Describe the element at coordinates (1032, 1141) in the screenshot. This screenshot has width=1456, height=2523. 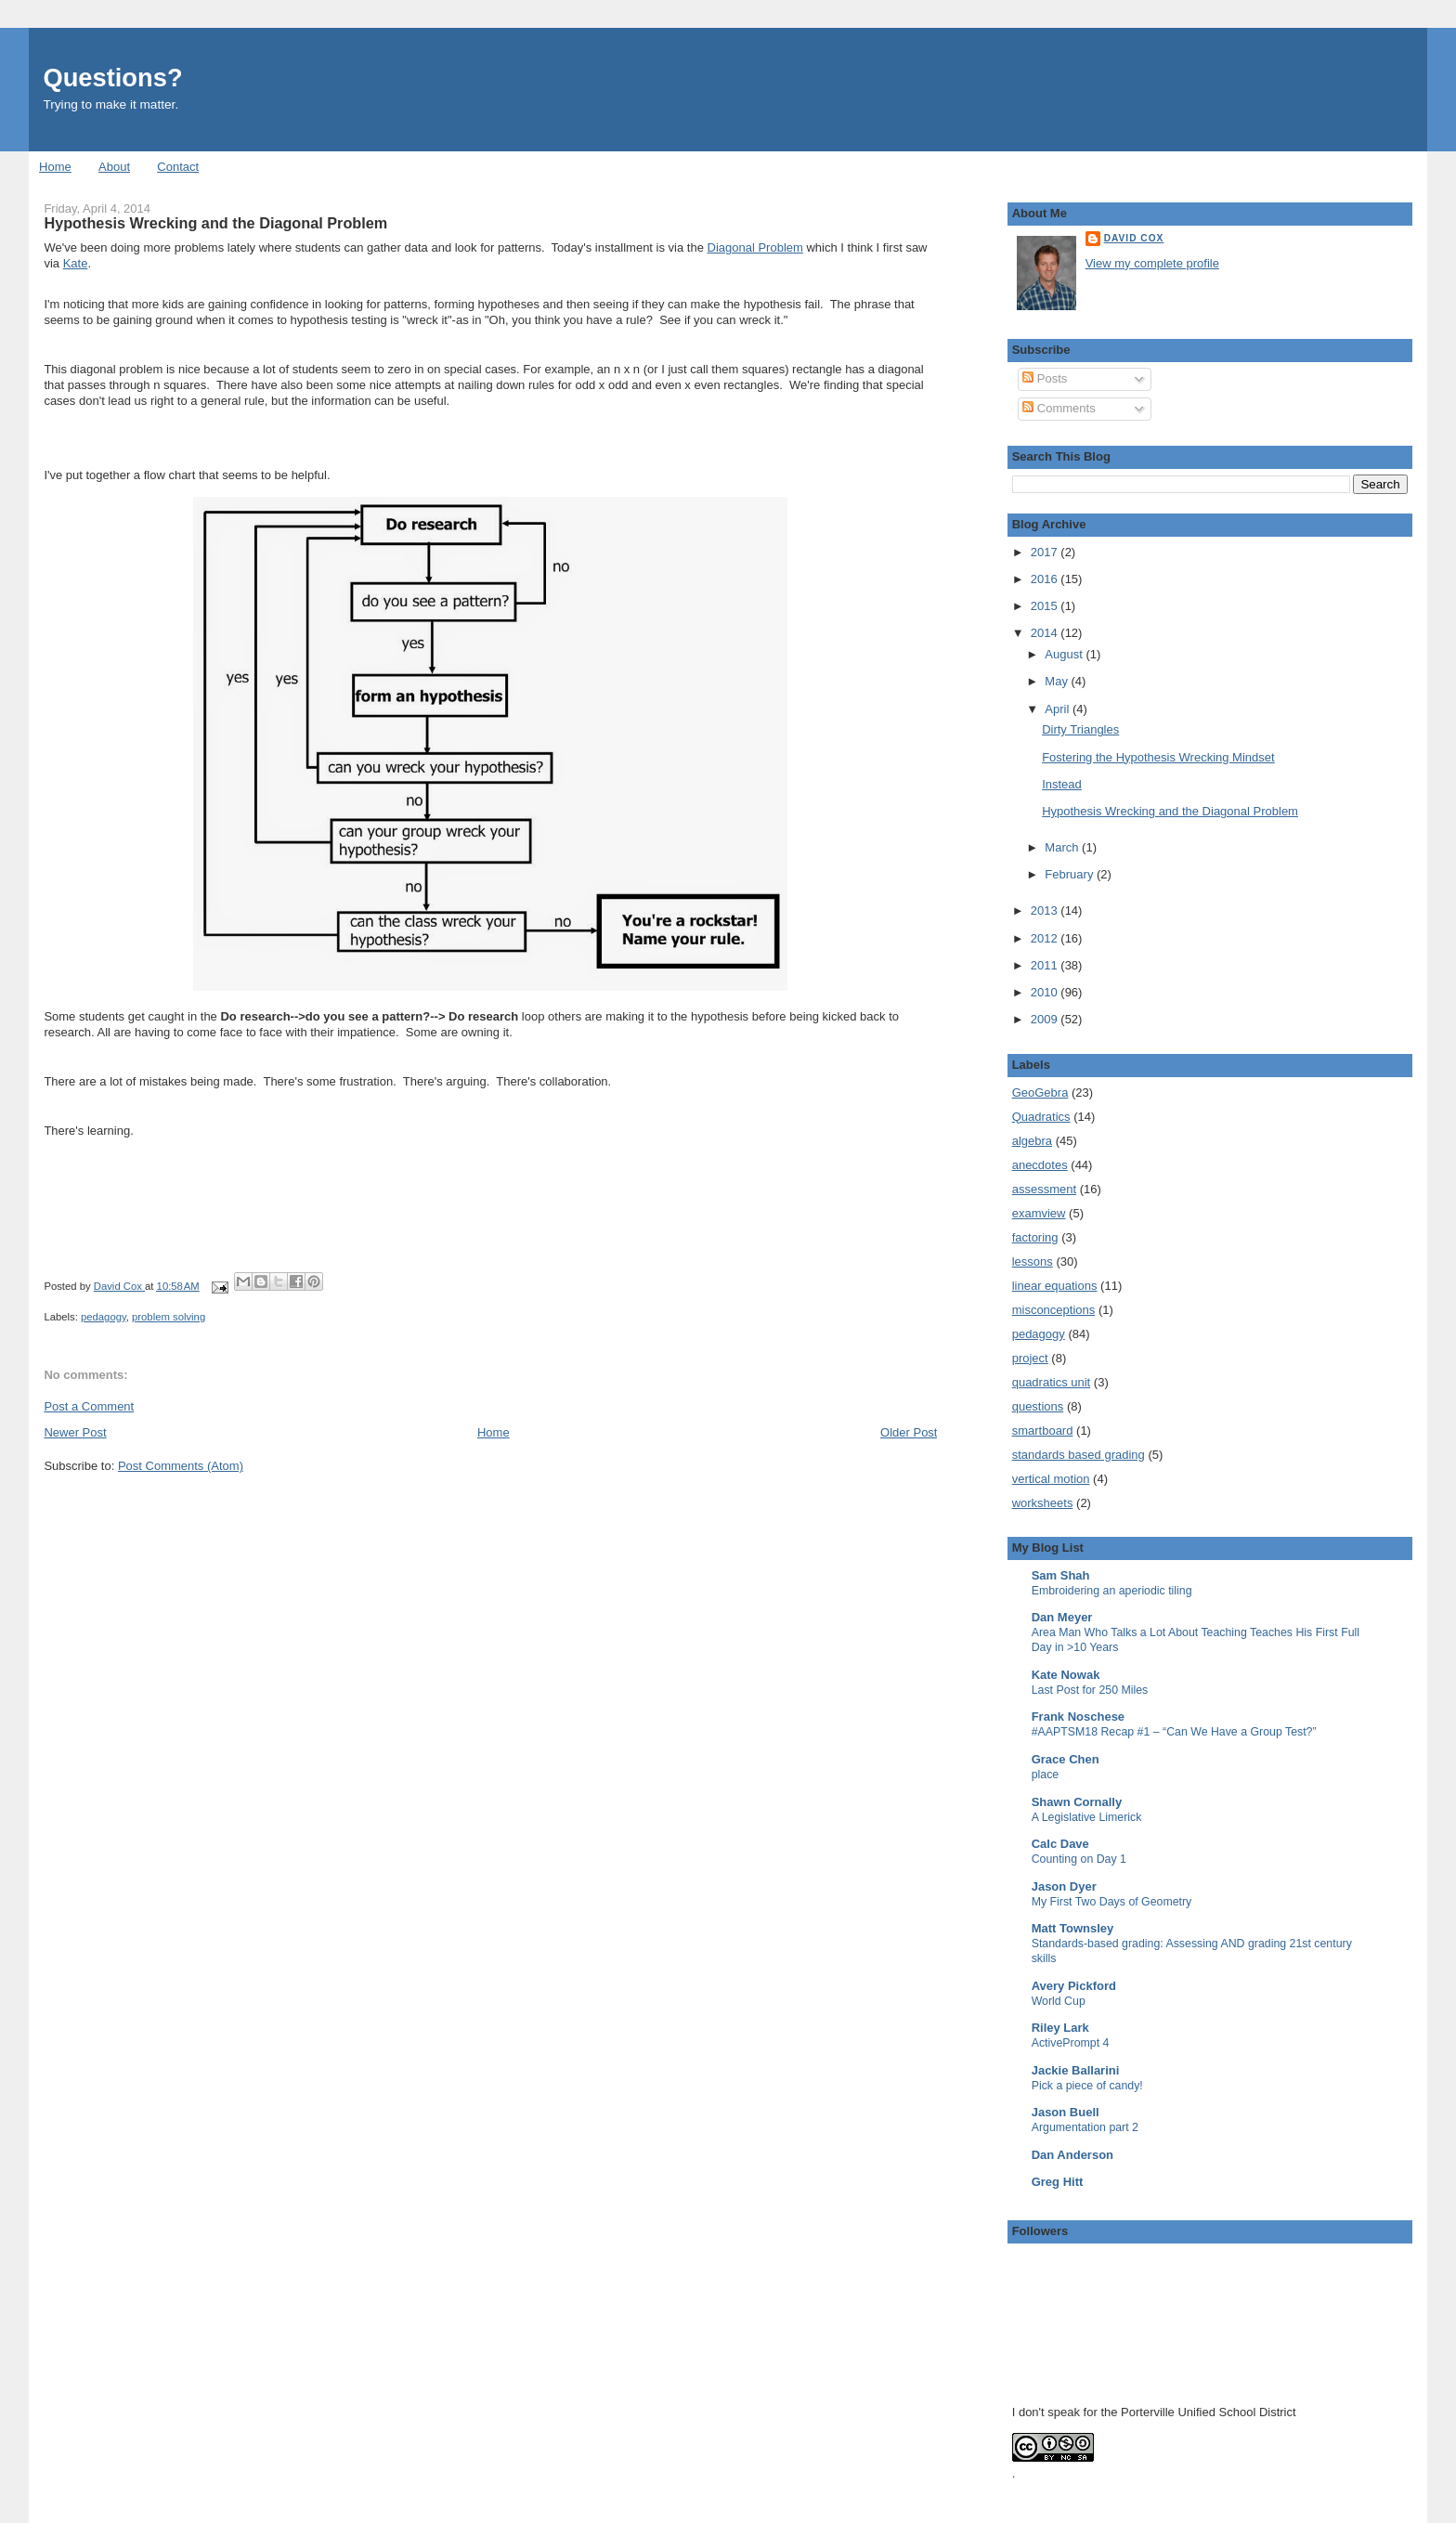
I see `algebra` at that location.